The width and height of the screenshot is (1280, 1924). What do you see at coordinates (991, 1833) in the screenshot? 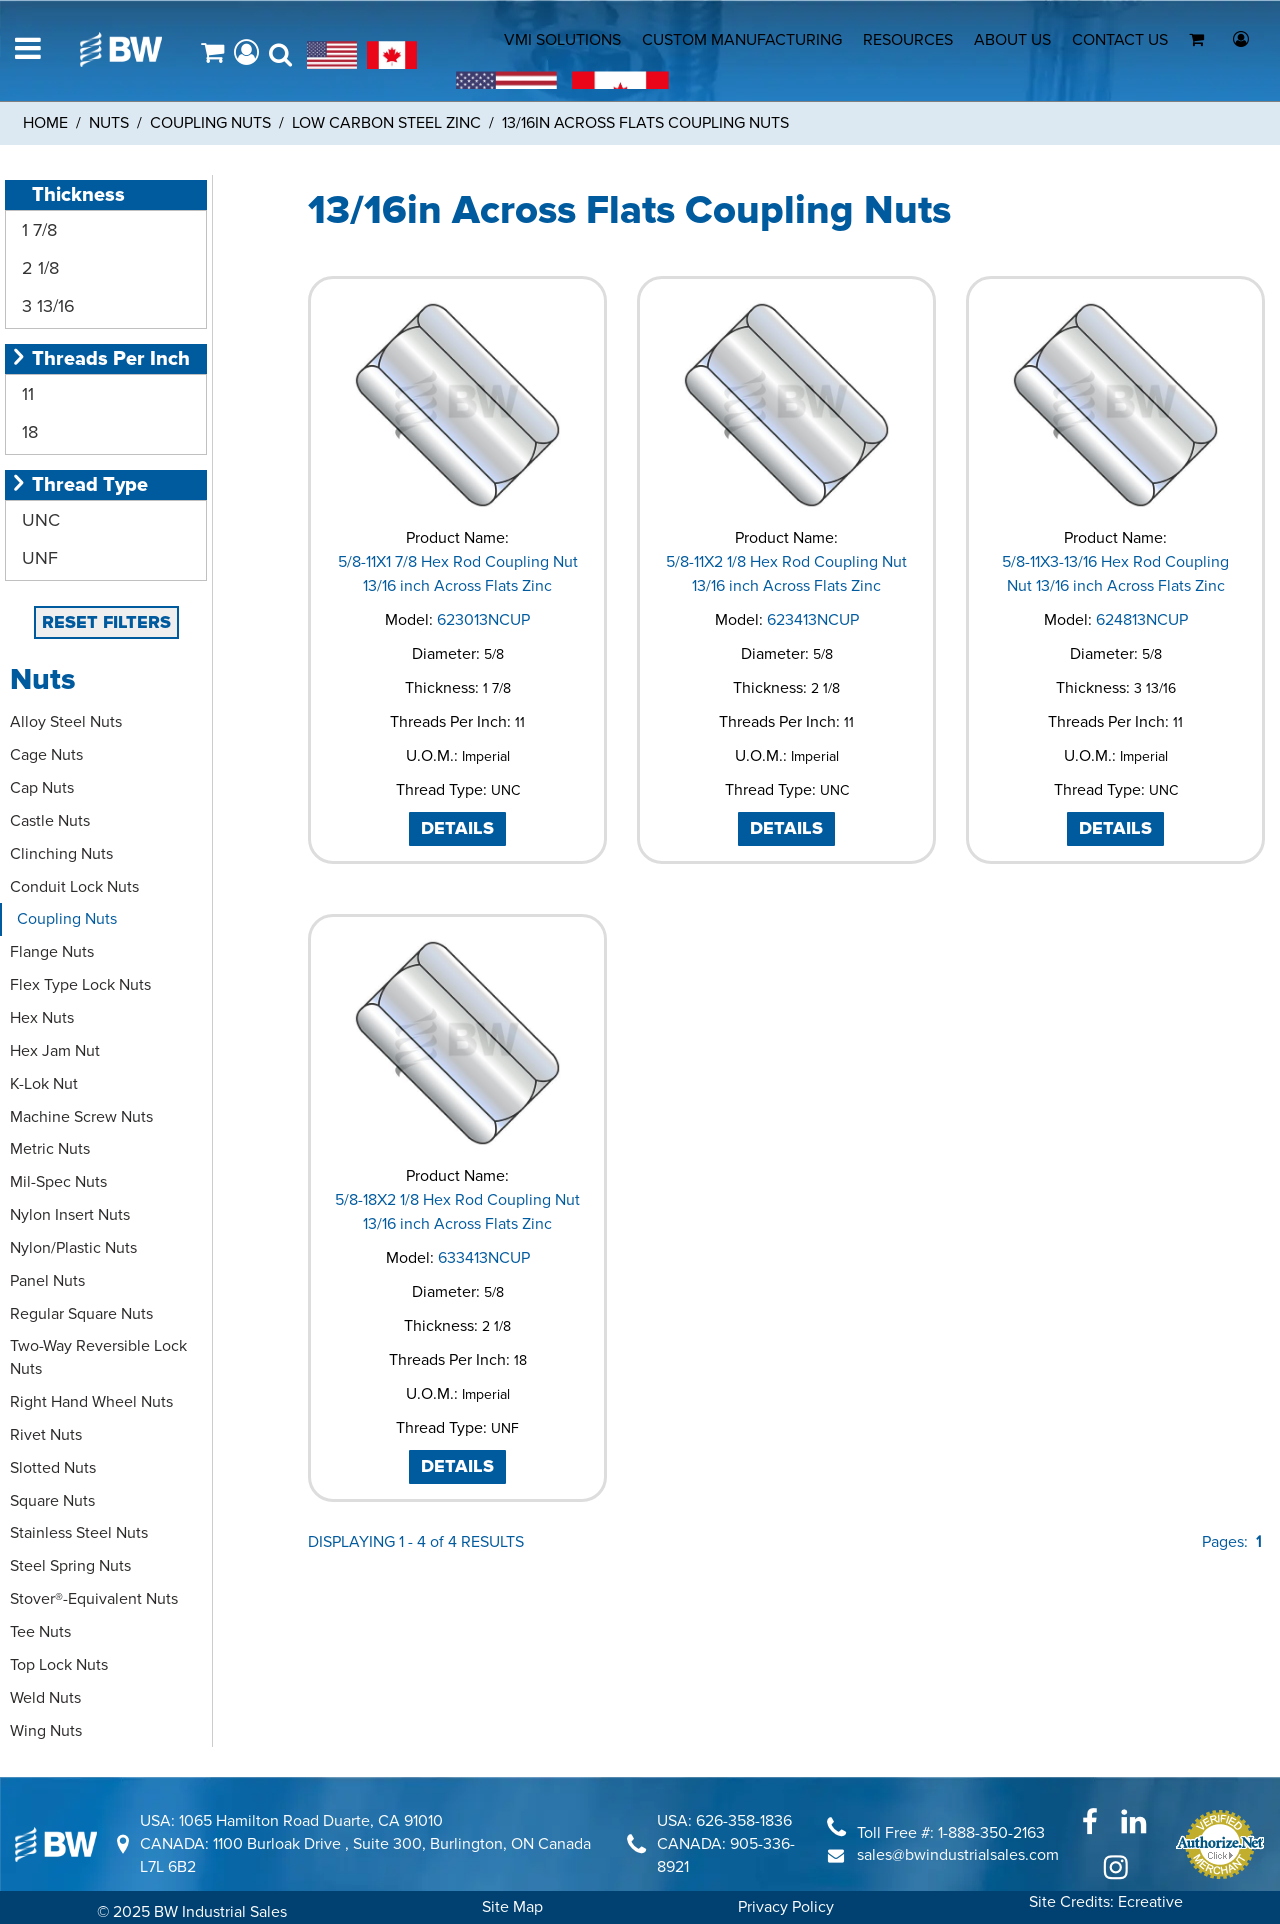
I see `1-888-350-2163` at bounding box center [991, 1833].